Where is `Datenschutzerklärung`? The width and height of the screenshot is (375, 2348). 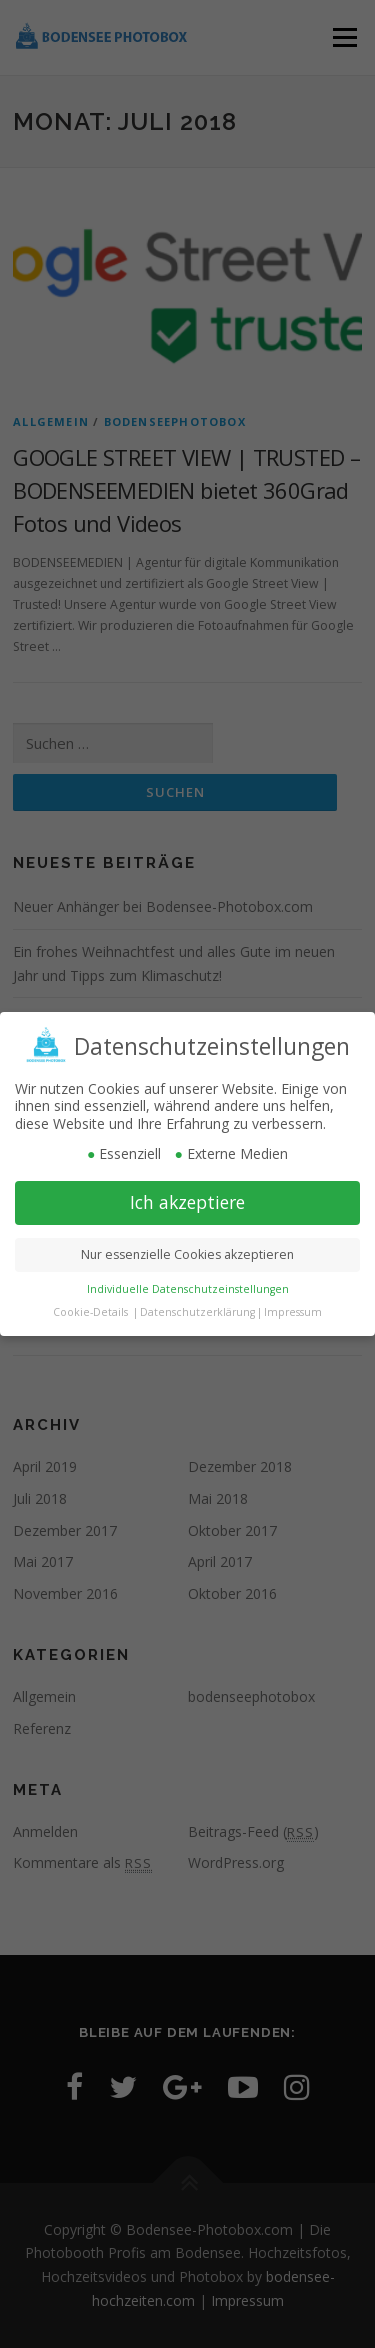 Datenschutzerklärung is located at coordinates (197, 1307).